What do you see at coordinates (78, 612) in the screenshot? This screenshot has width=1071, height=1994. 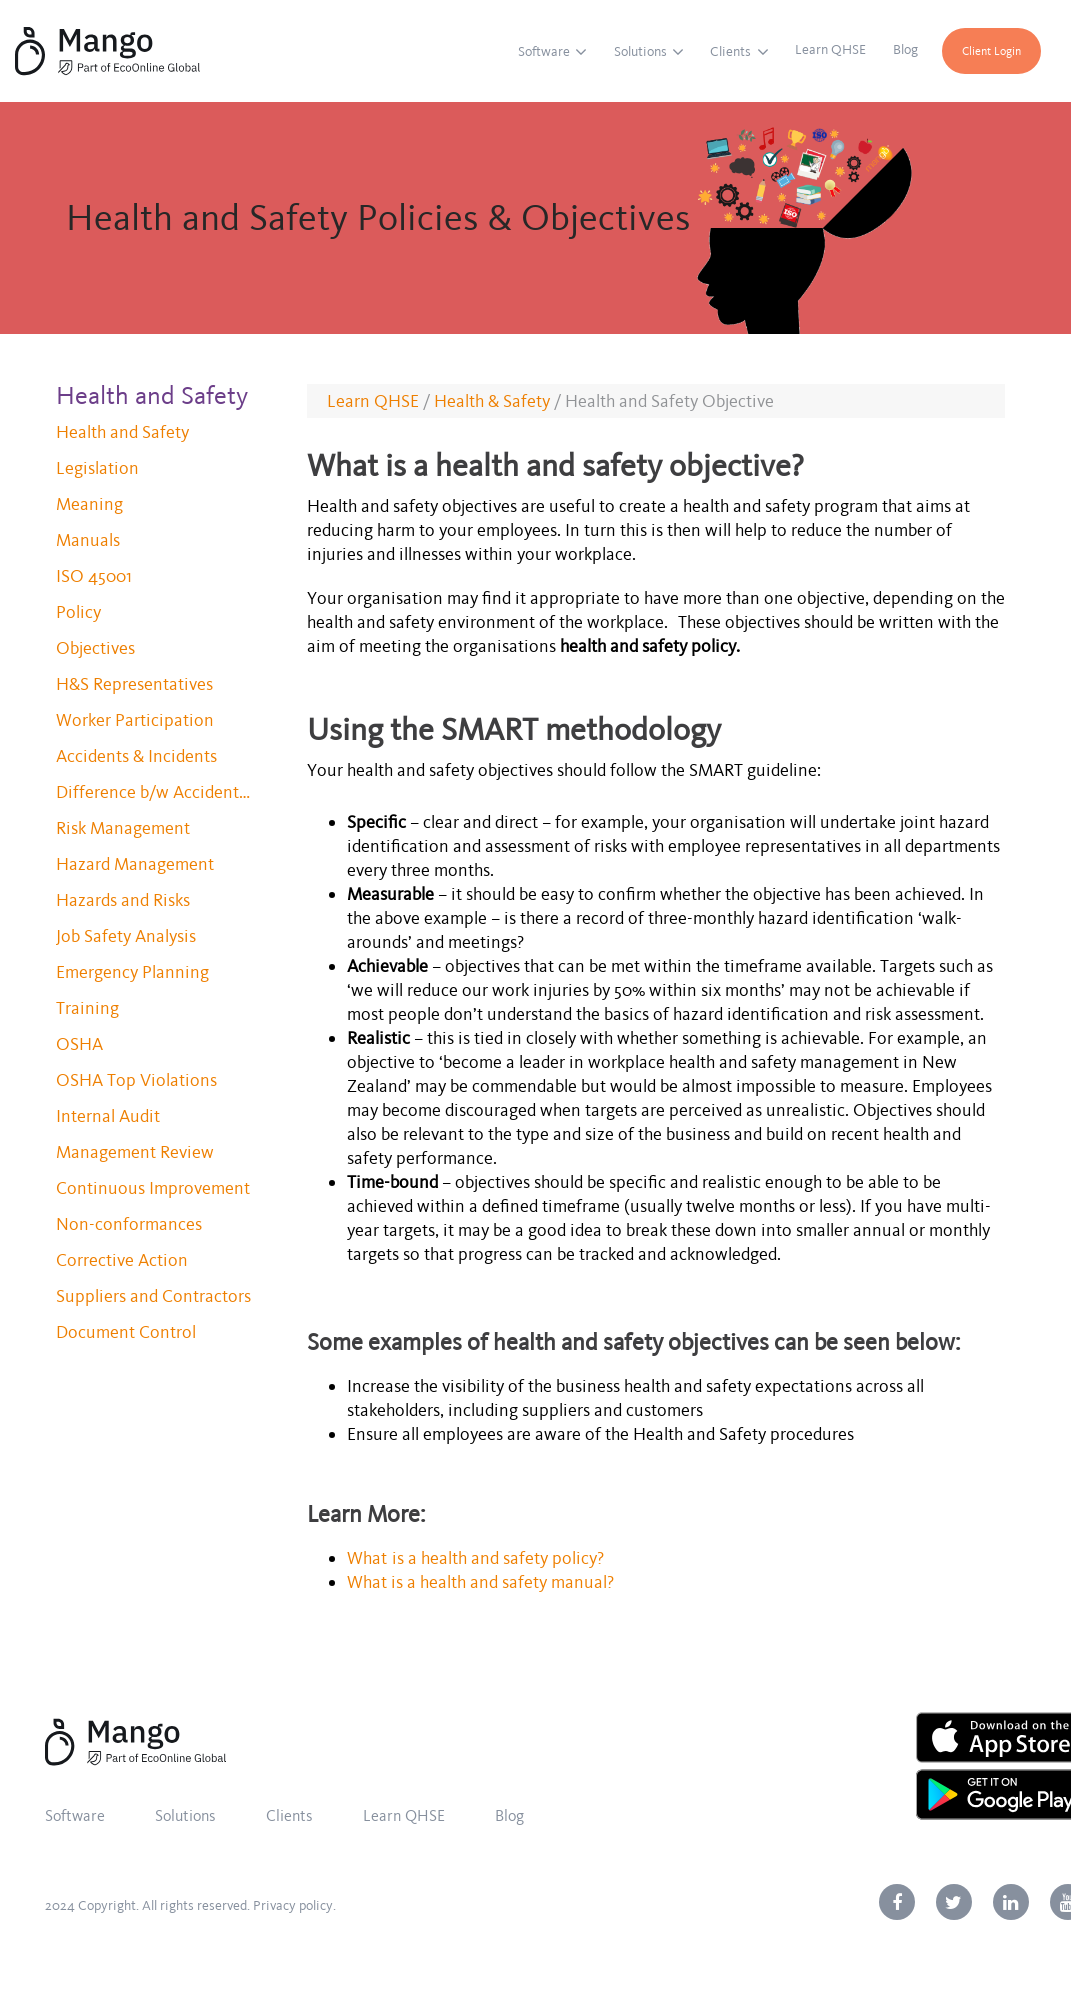 I see `Policy [menuitem]` at bounding box center [78, 612].